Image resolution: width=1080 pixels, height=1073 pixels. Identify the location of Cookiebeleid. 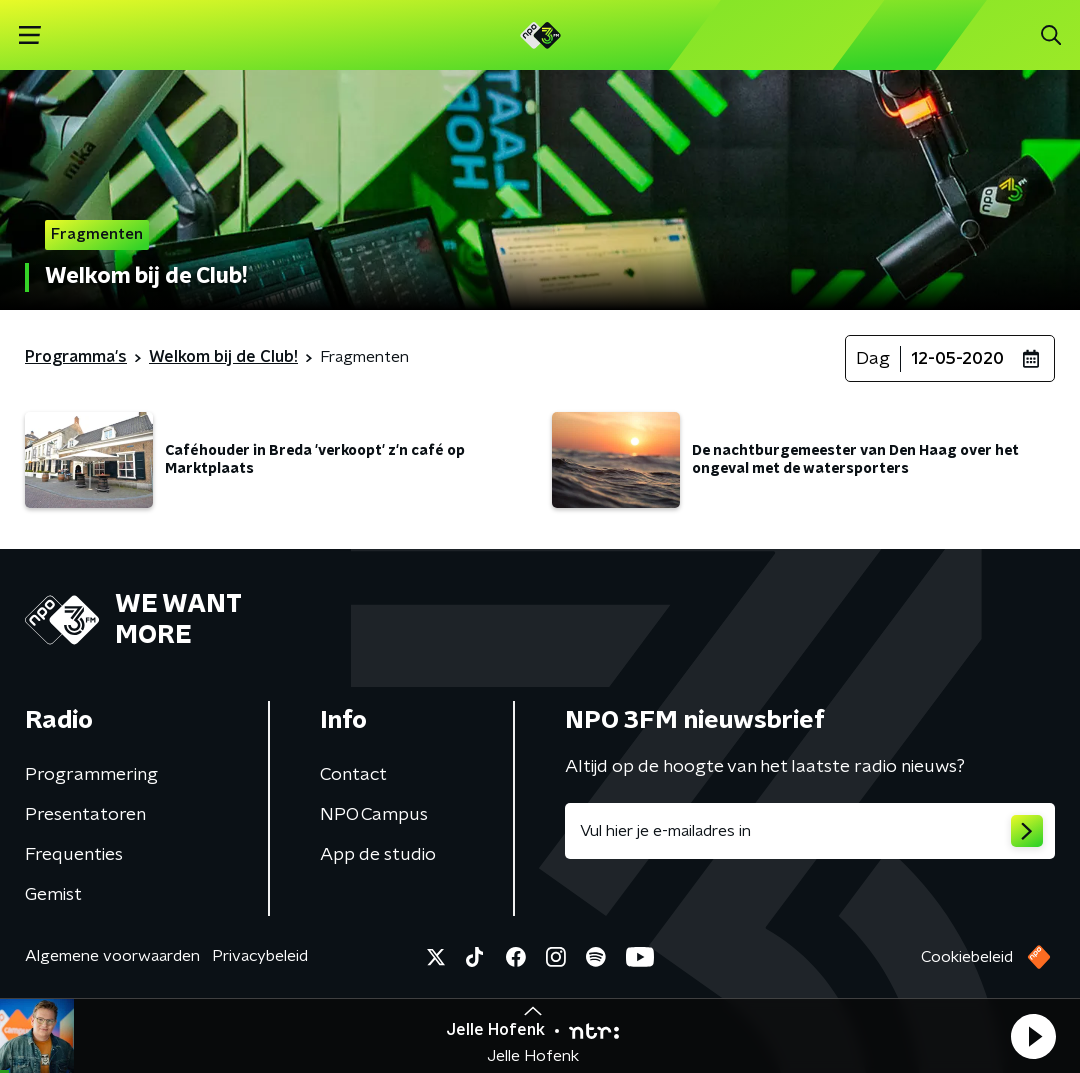
(967, 957).